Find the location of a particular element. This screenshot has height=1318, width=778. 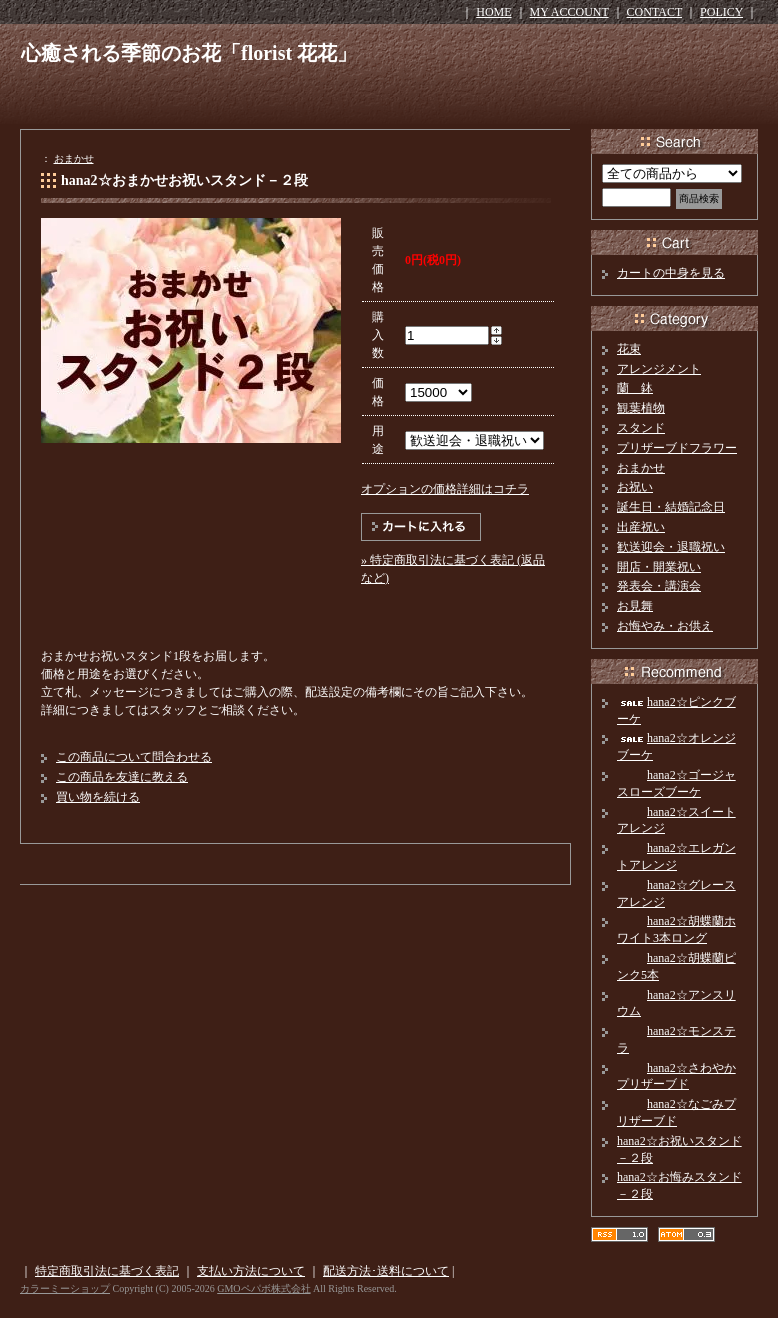

誕生日・結婚記念日 is located at coordinates (671, 507).